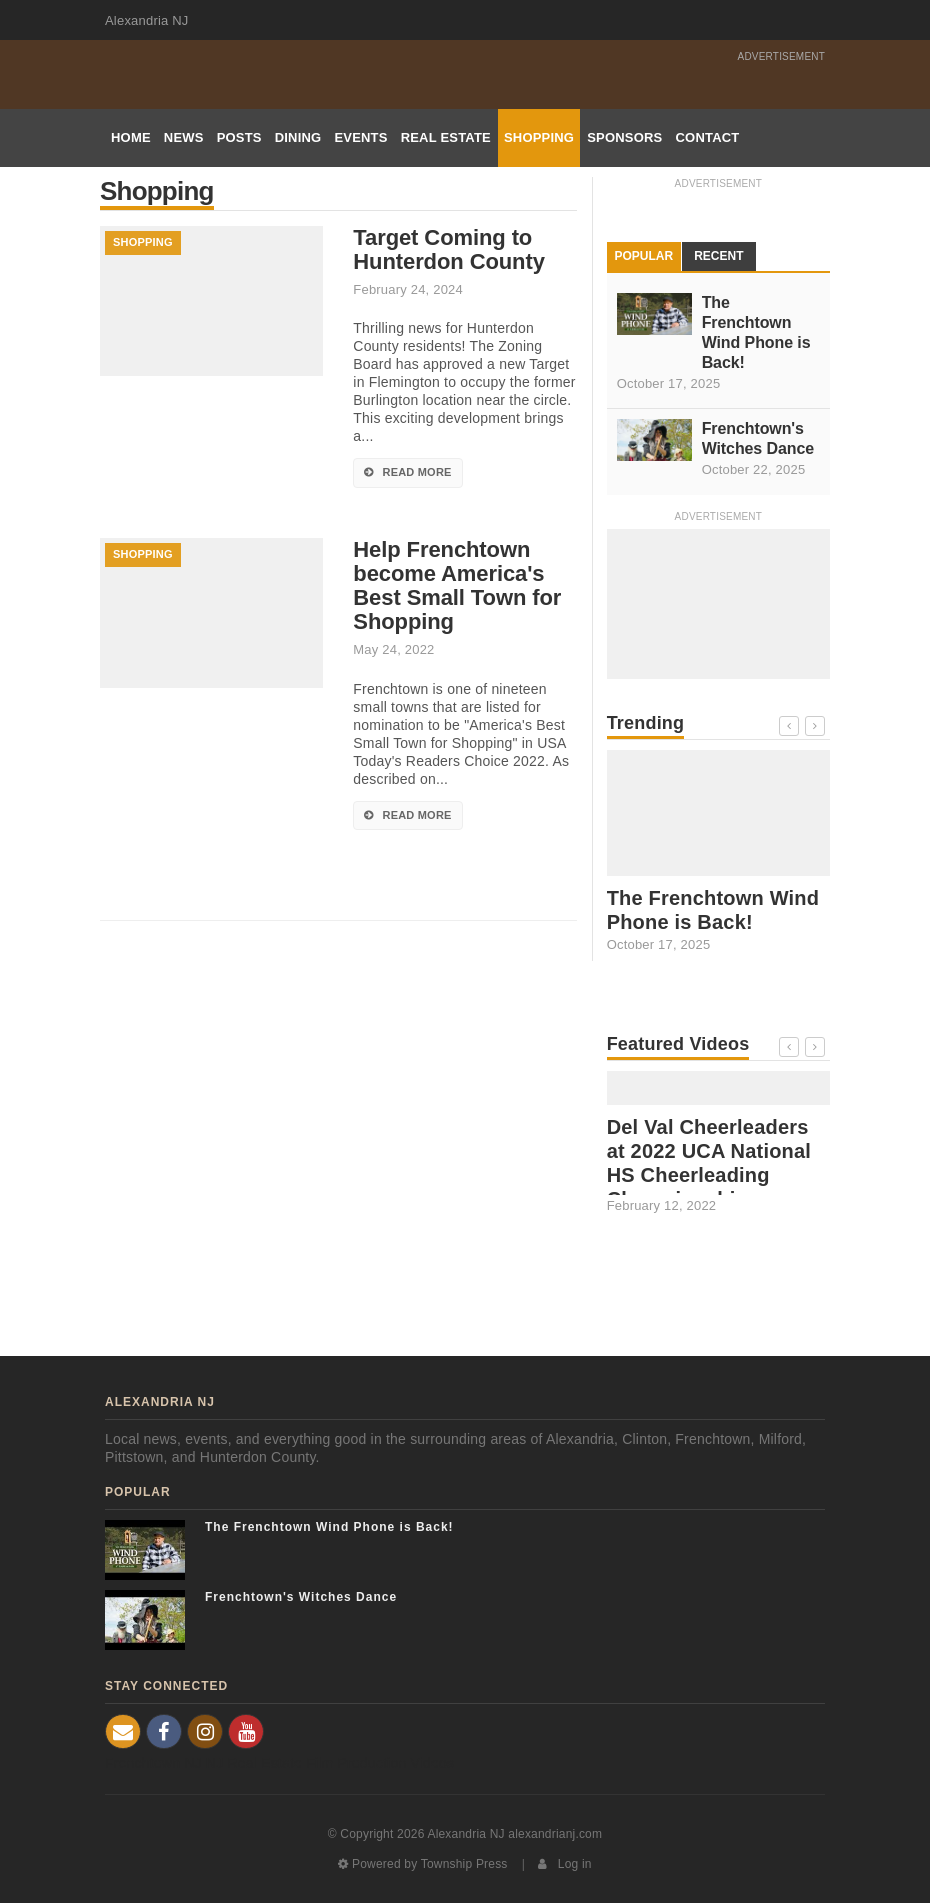 Image resolution: width=930 pixels, height=1903 pixels. Describe the element at coordinates (298, 137) in the screenshot. I see `Dining` at that location.